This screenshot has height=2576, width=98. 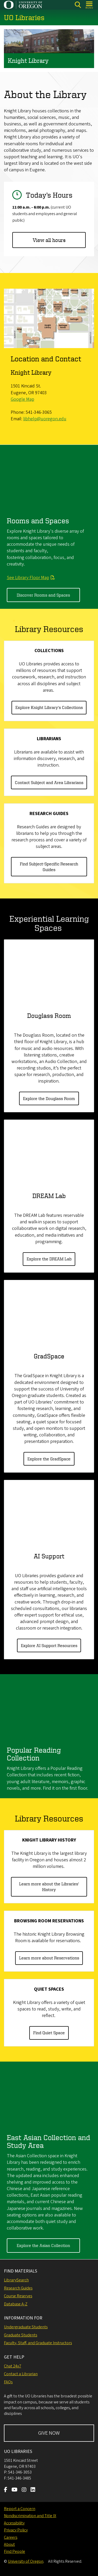 I want to click on libhelp@uoregon.edu, so click(x=44, y=419).